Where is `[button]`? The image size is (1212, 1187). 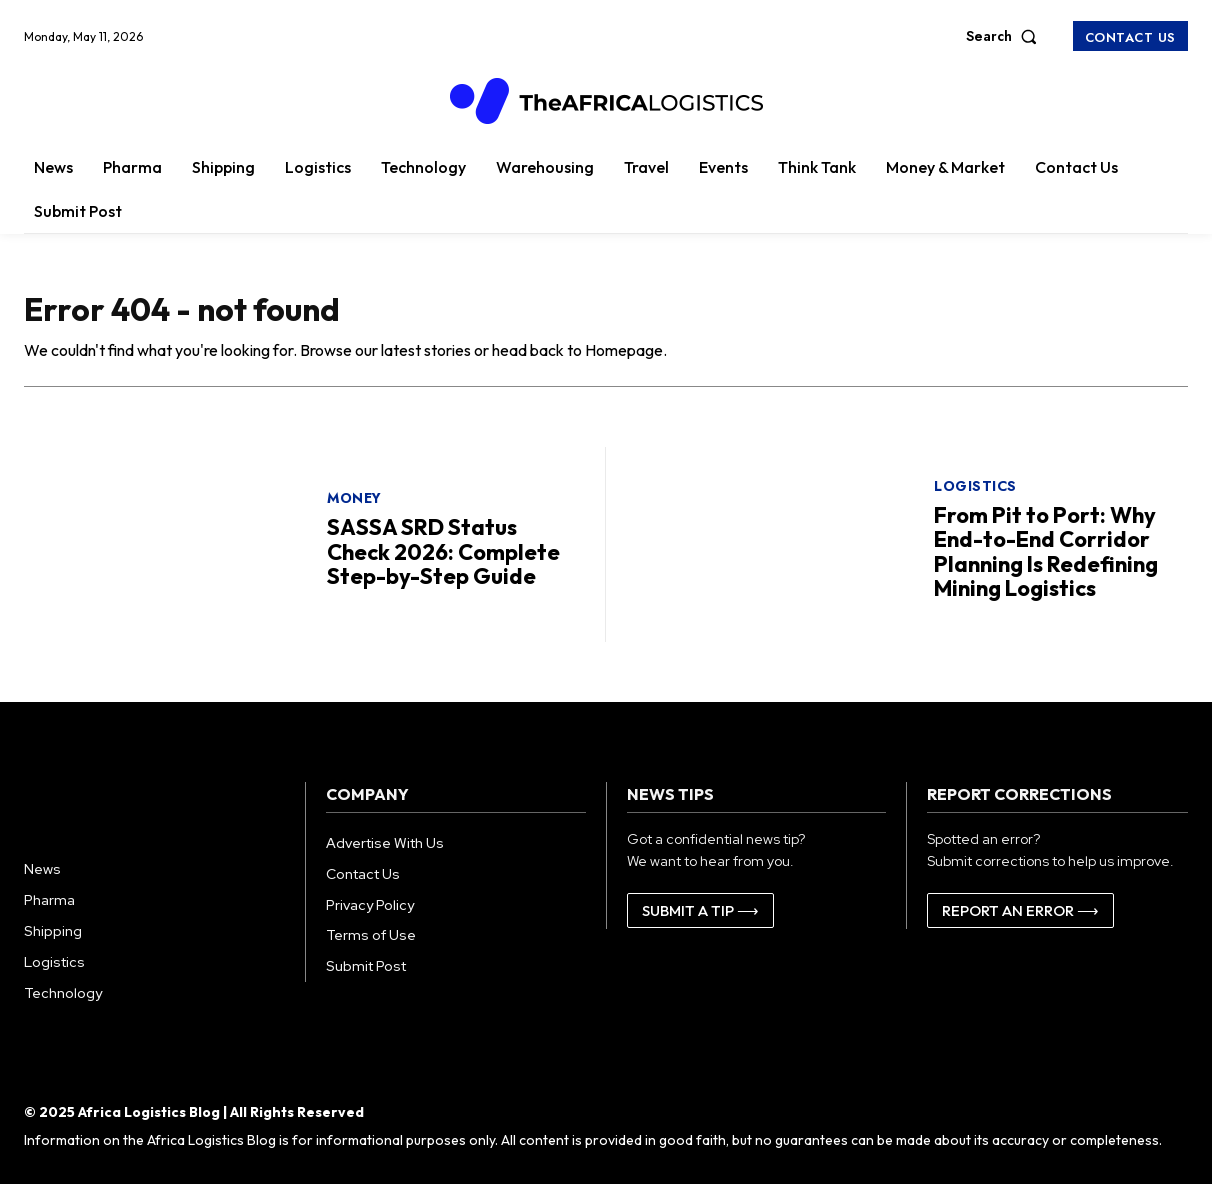
[button] is located at coordinates (1006, 36).